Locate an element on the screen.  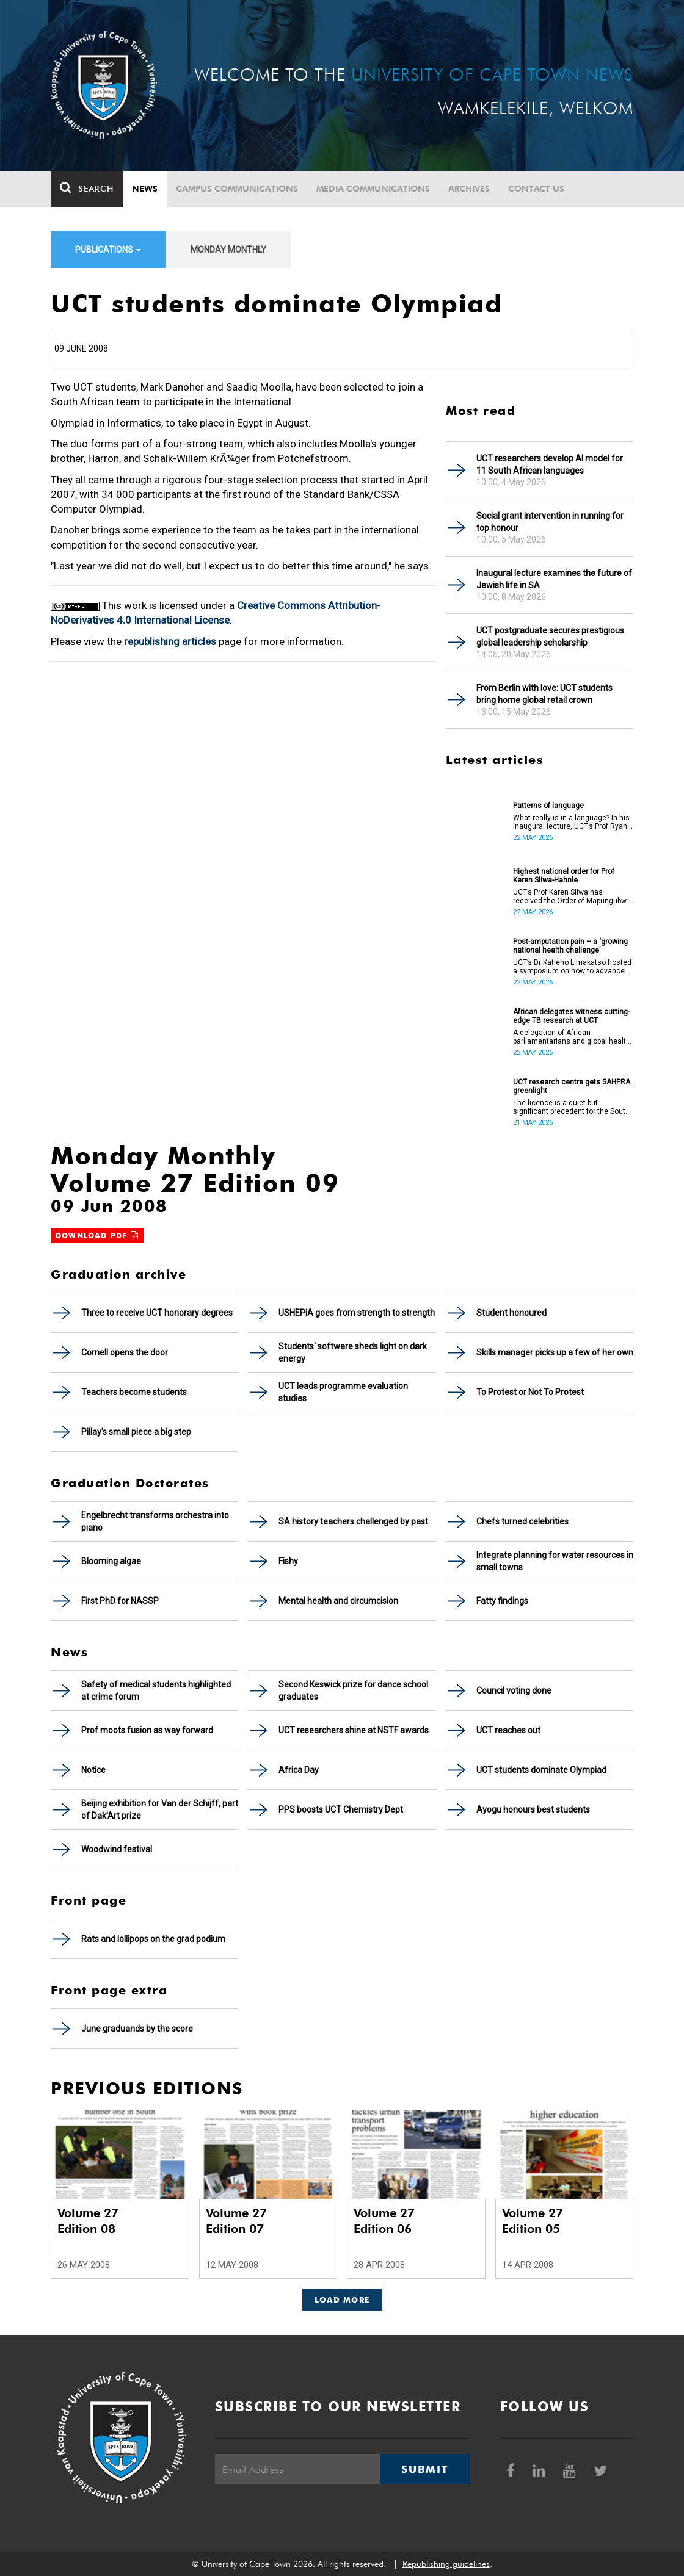
Skills manager picks up a few of her own is located at coordinates (554, 1352).